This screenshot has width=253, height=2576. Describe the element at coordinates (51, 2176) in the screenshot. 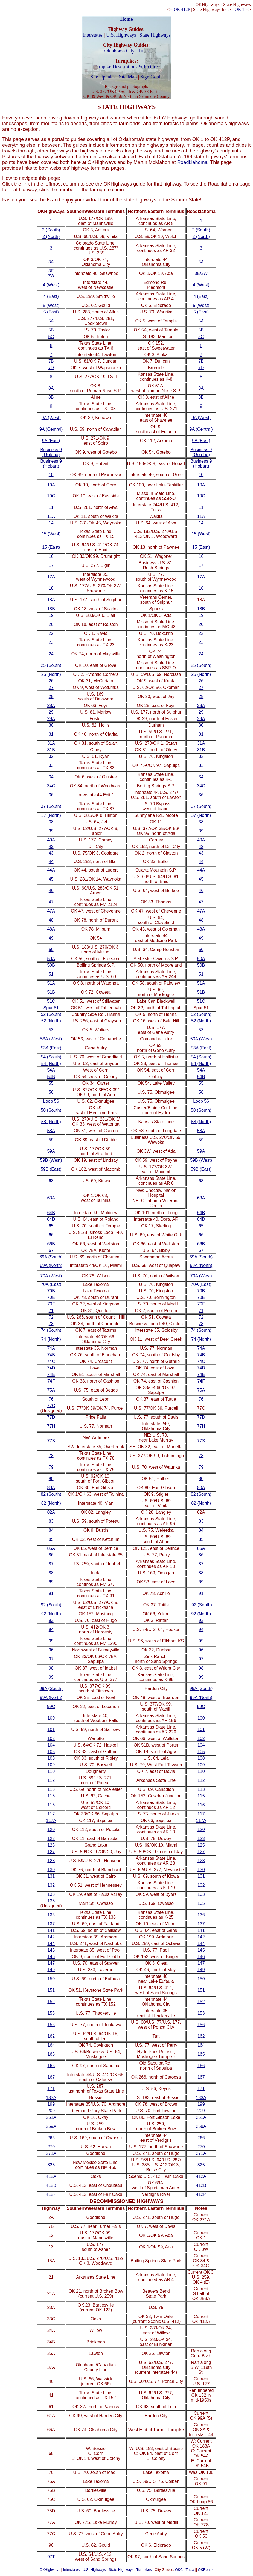

I see `412A` at that location.